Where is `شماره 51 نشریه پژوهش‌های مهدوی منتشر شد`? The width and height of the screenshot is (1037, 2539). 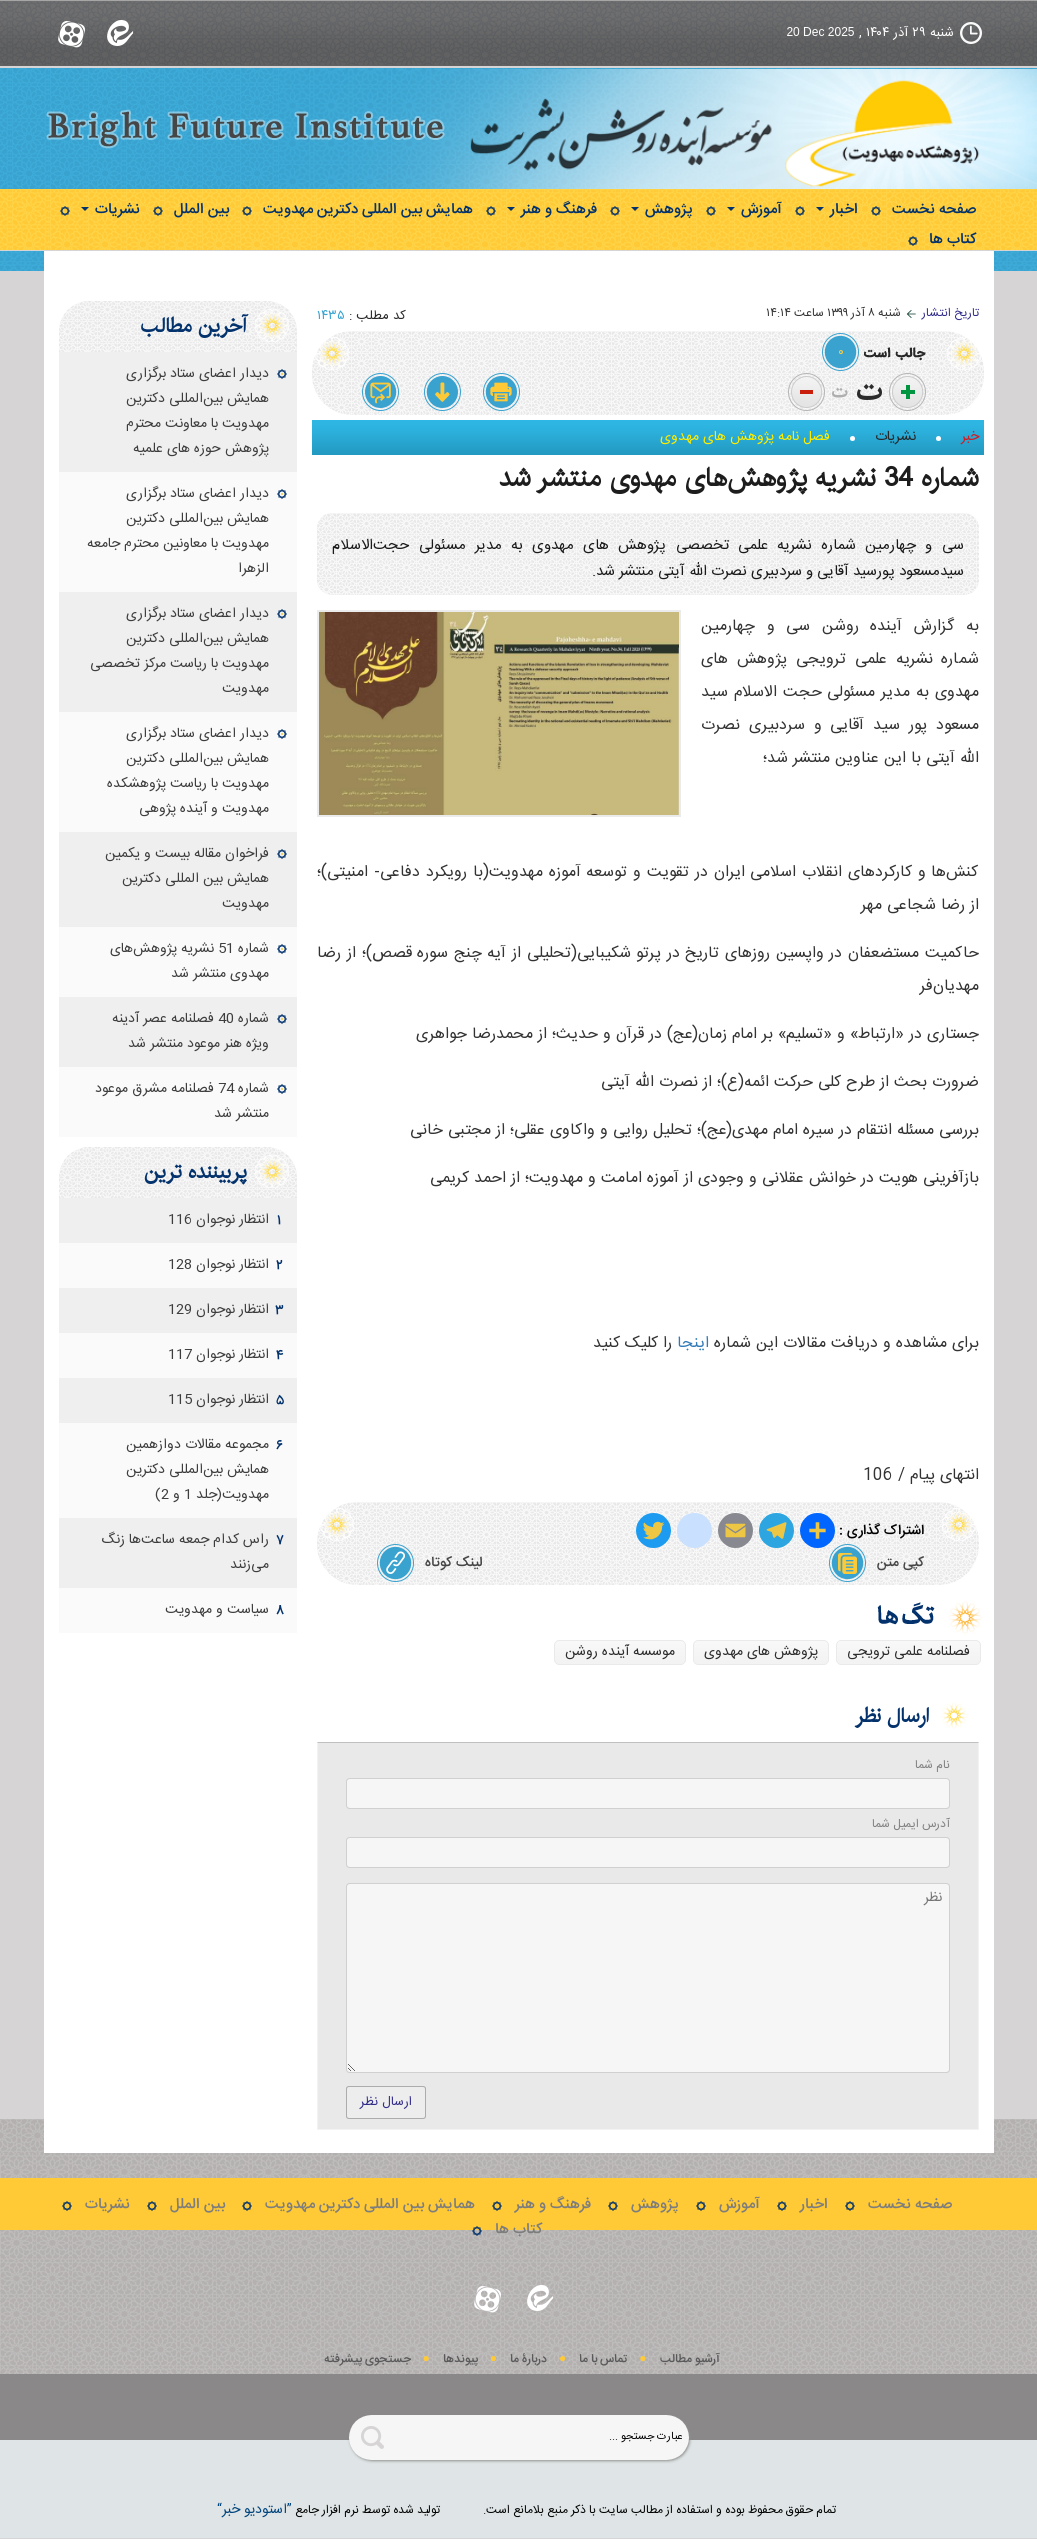
شماره 51 نشریه پژوهش‌های مهدوی منتشر شد is located at coordinates (189, 961).